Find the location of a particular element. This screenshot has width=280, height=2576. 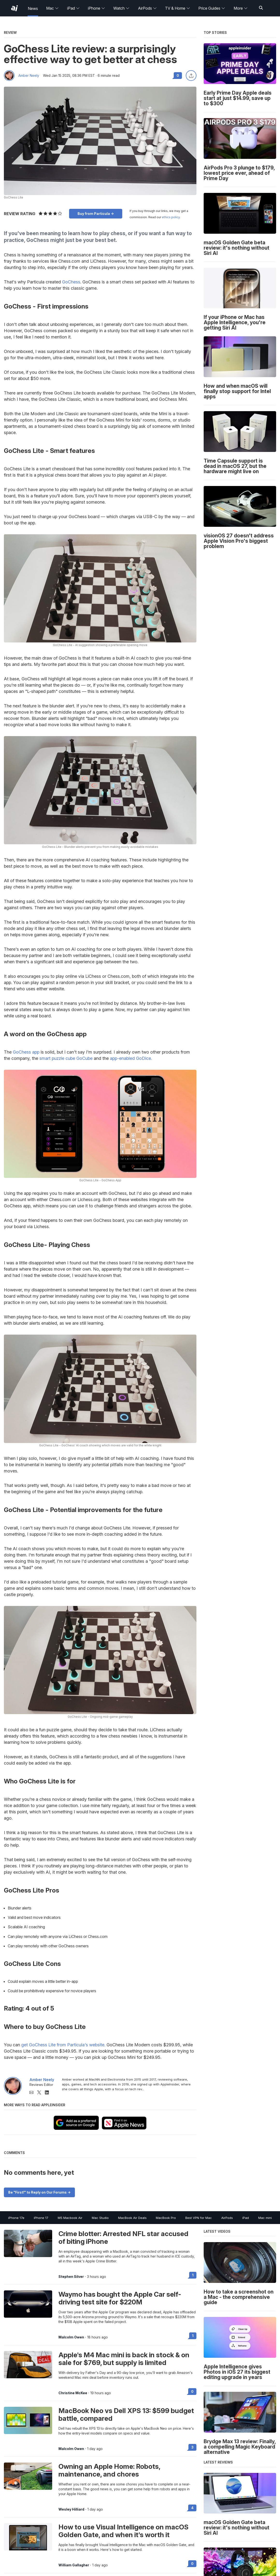

How to use Visual Intelligence on macOS Golden Gate, and when it's worth it is located at coordinates (123, 2531).